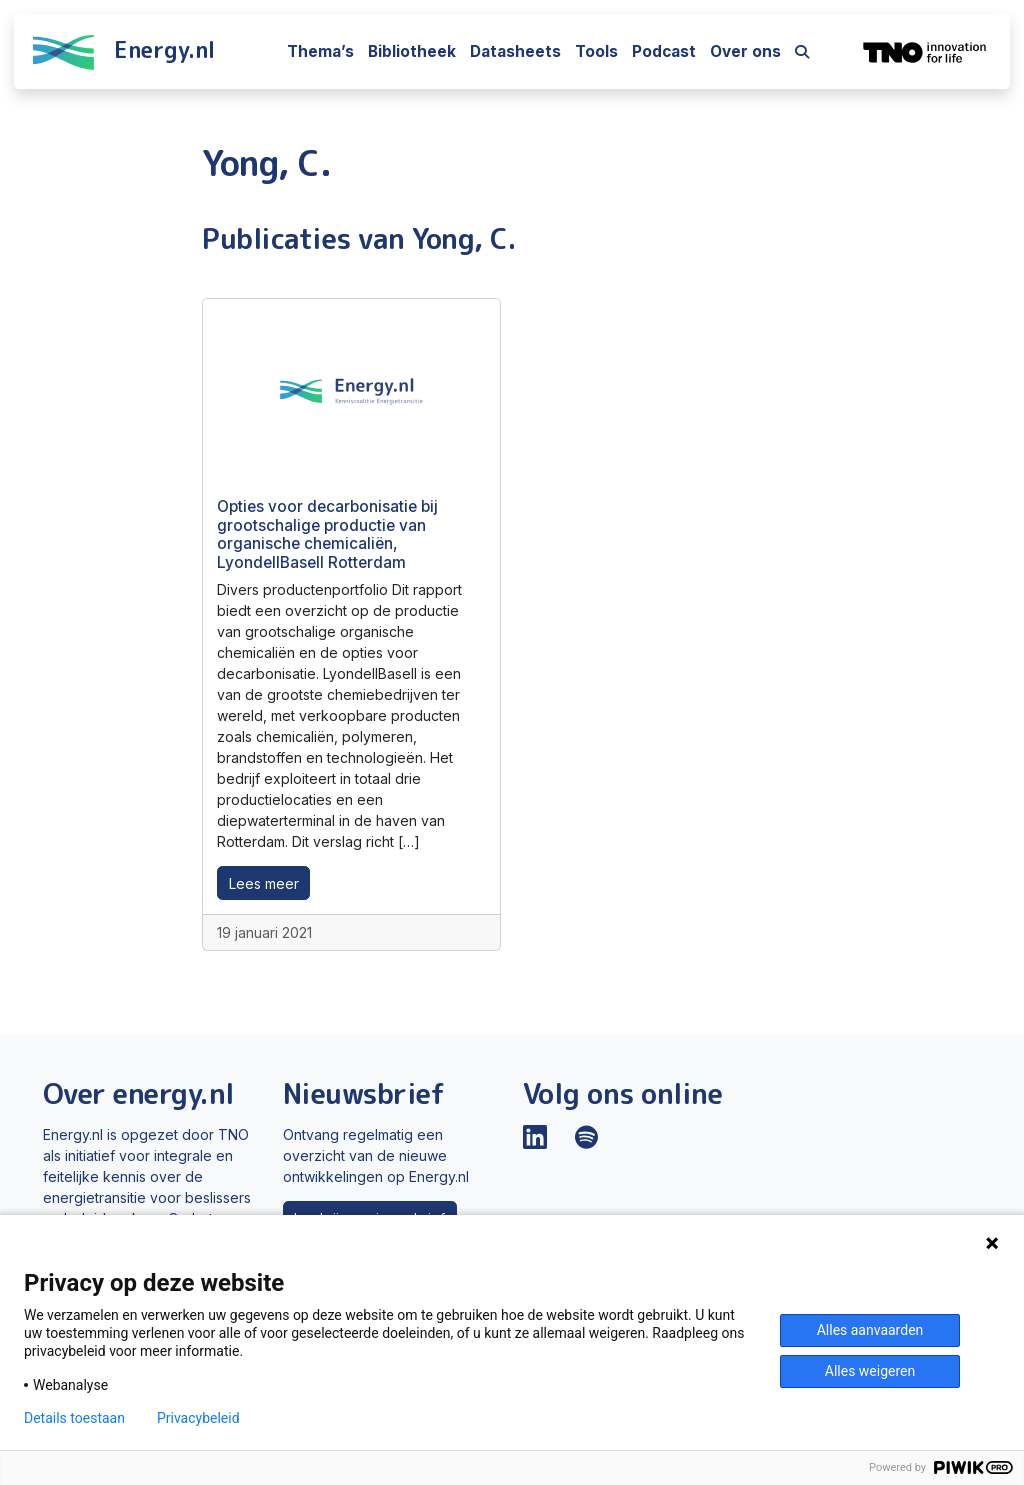  I want to click on Privacybeleid, so click(198, 1418).